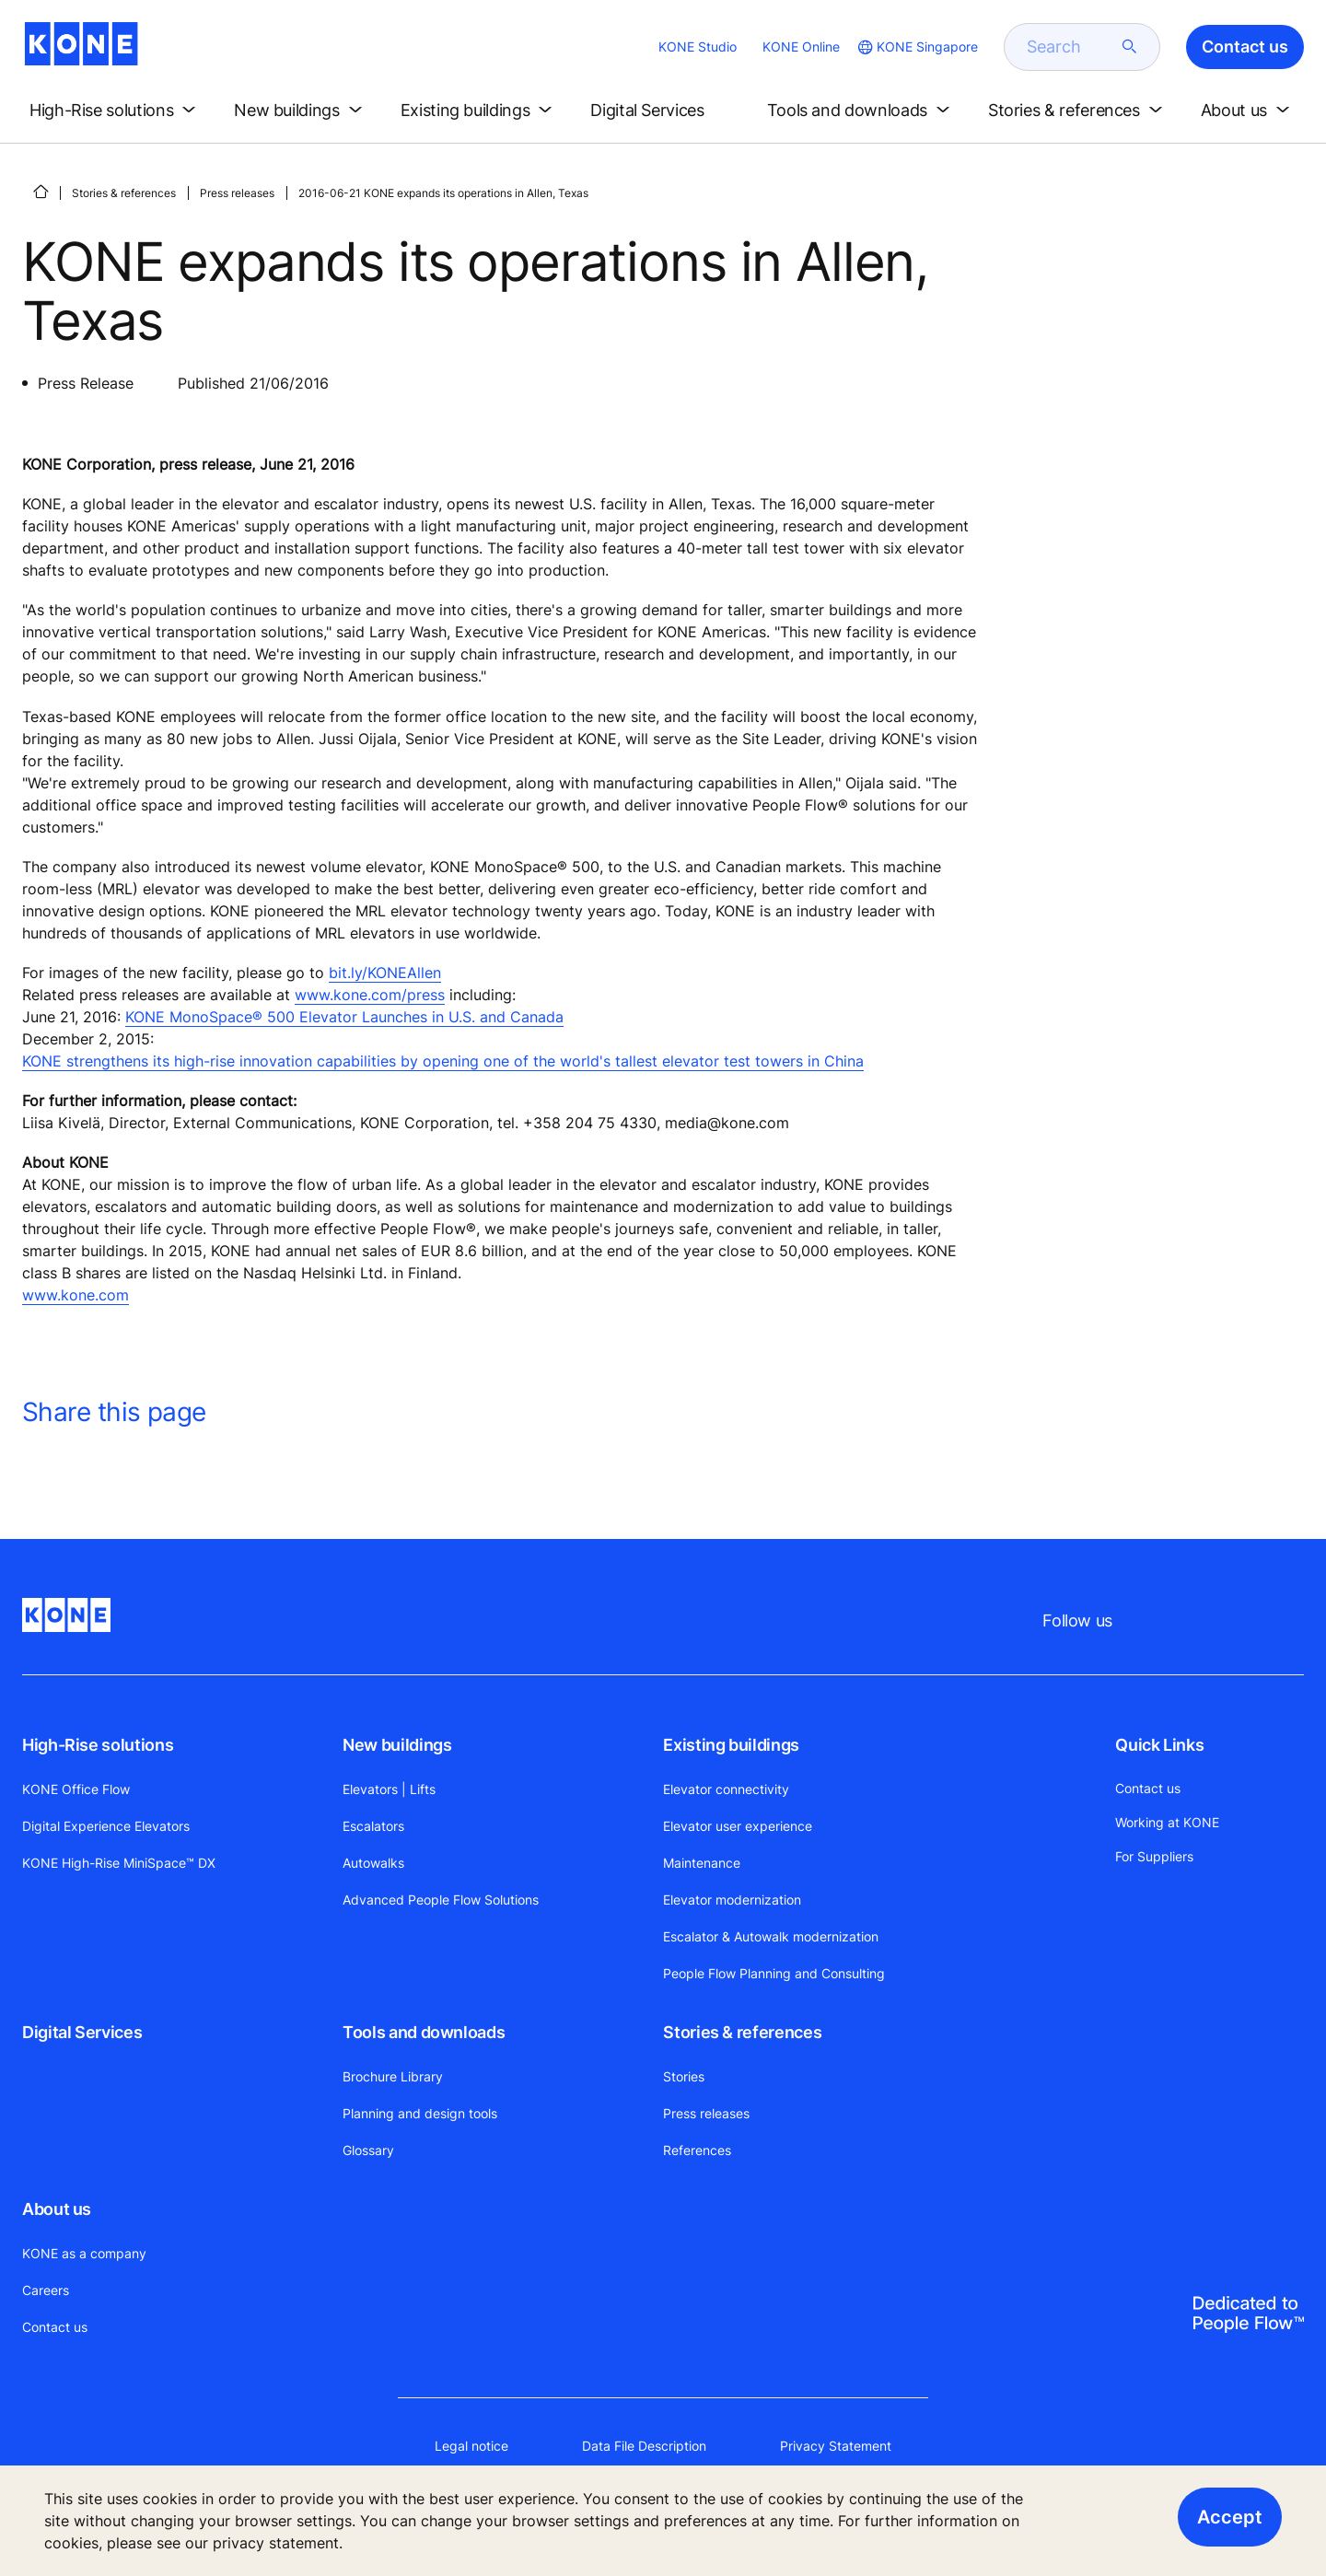  Describe the element at coordinates (106, 1826) in the screenshot. I see `Digital Experience Elevators` at that location.